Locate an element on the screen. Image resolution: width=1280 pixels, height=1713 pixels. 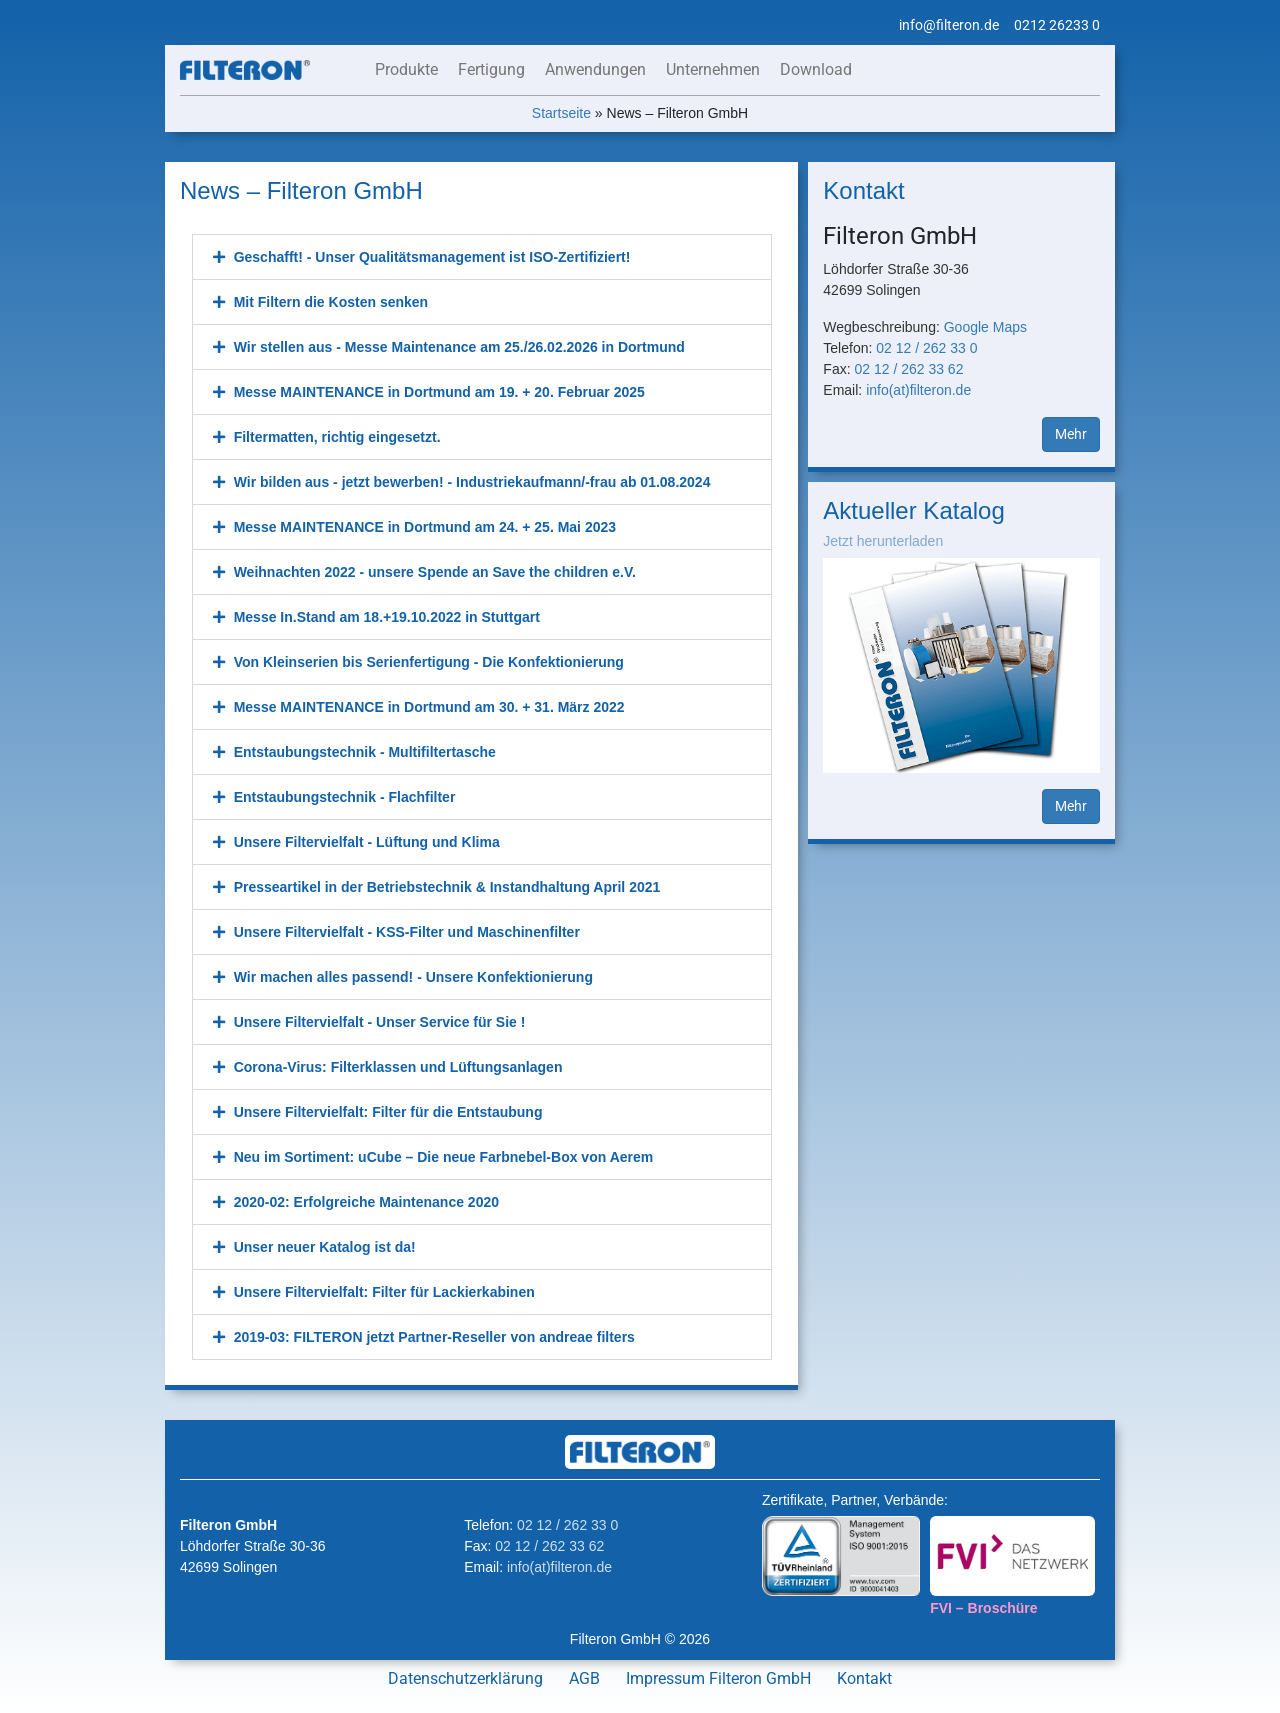
Unsere Filtervielfalt - Lüftung und Klima is located at coordinates (367, 842).